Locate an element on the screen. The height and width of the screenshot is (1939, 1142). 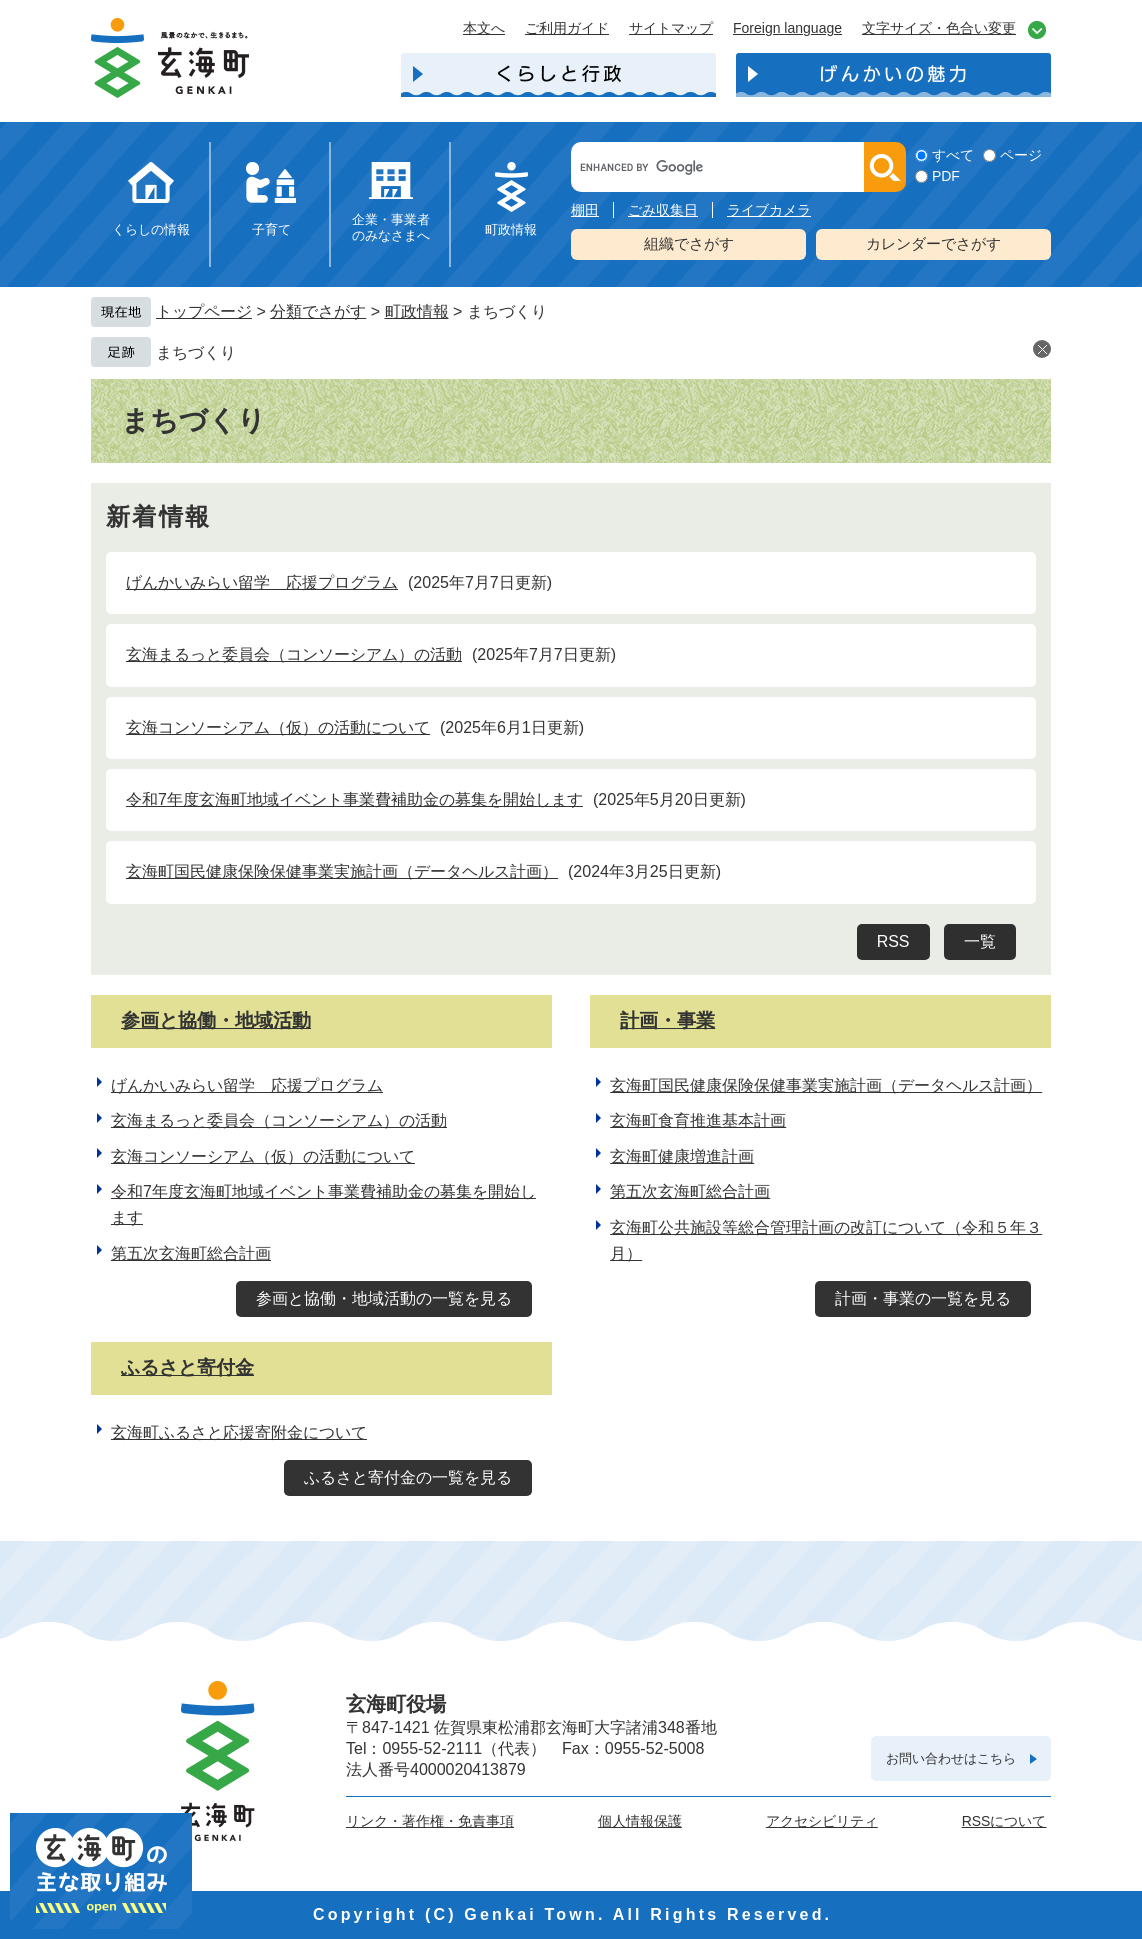
ふるさと寄付金の一覧を見る is located at coordinates (408, 1477).